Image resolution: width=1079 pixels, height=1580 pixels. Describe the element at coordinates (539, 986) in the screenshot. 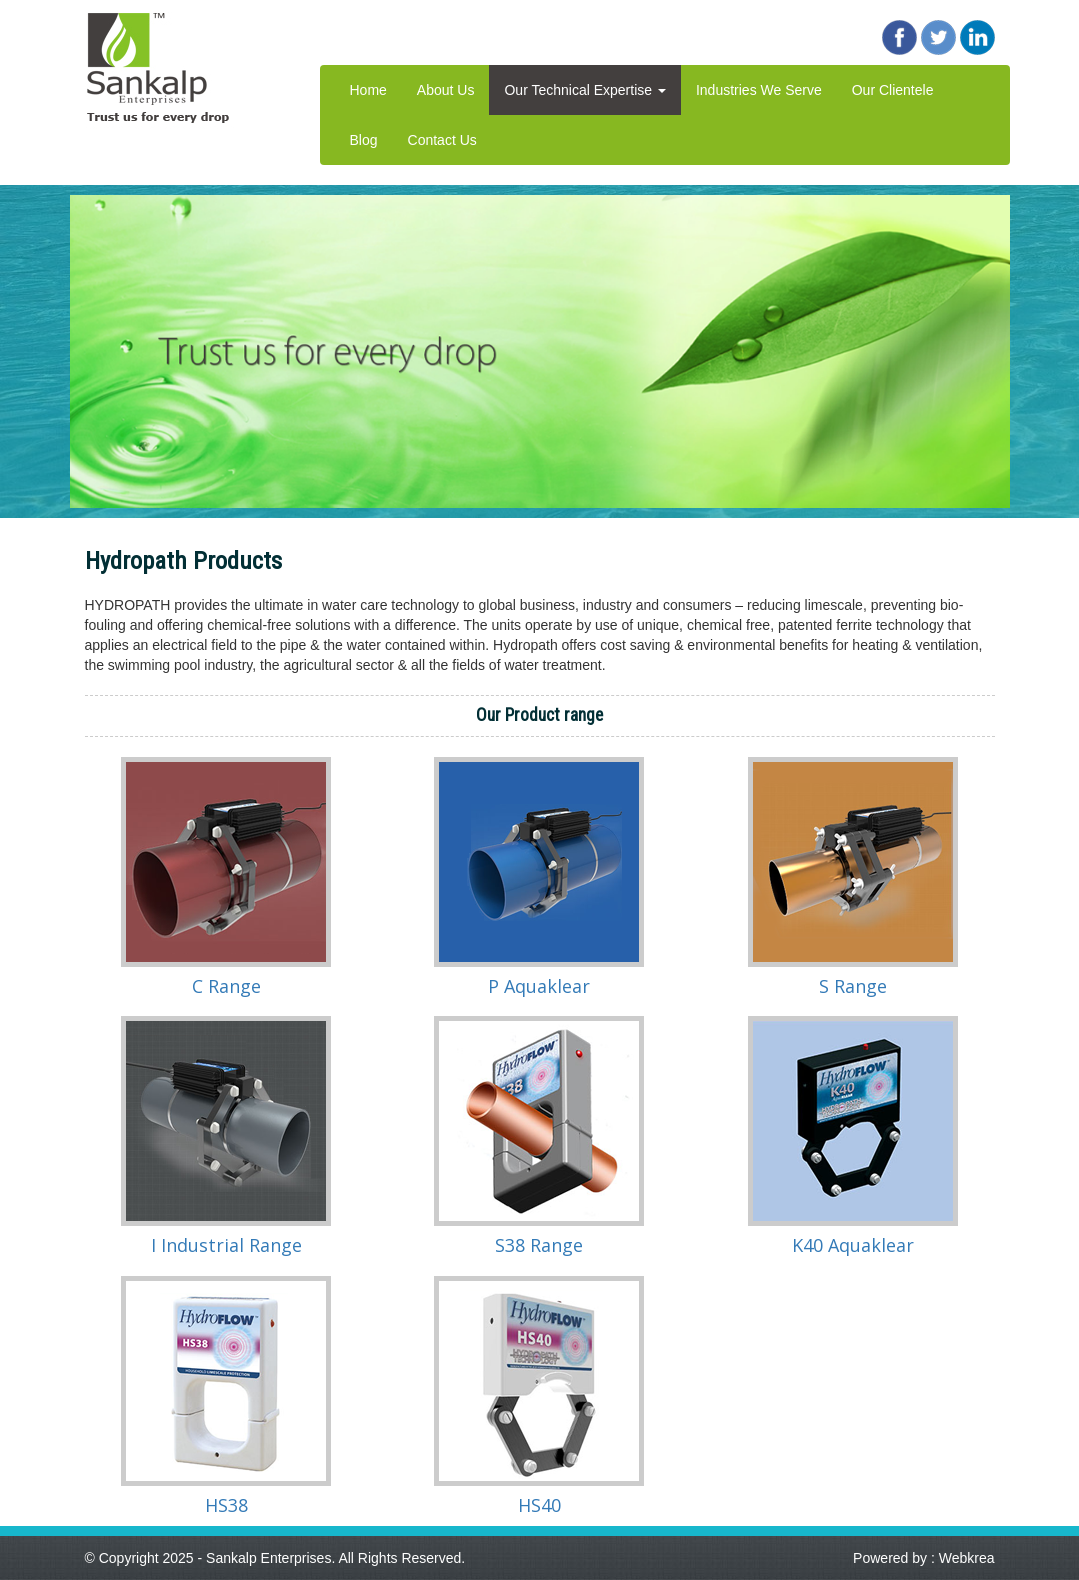

I see `P Aquaklear` at that location.